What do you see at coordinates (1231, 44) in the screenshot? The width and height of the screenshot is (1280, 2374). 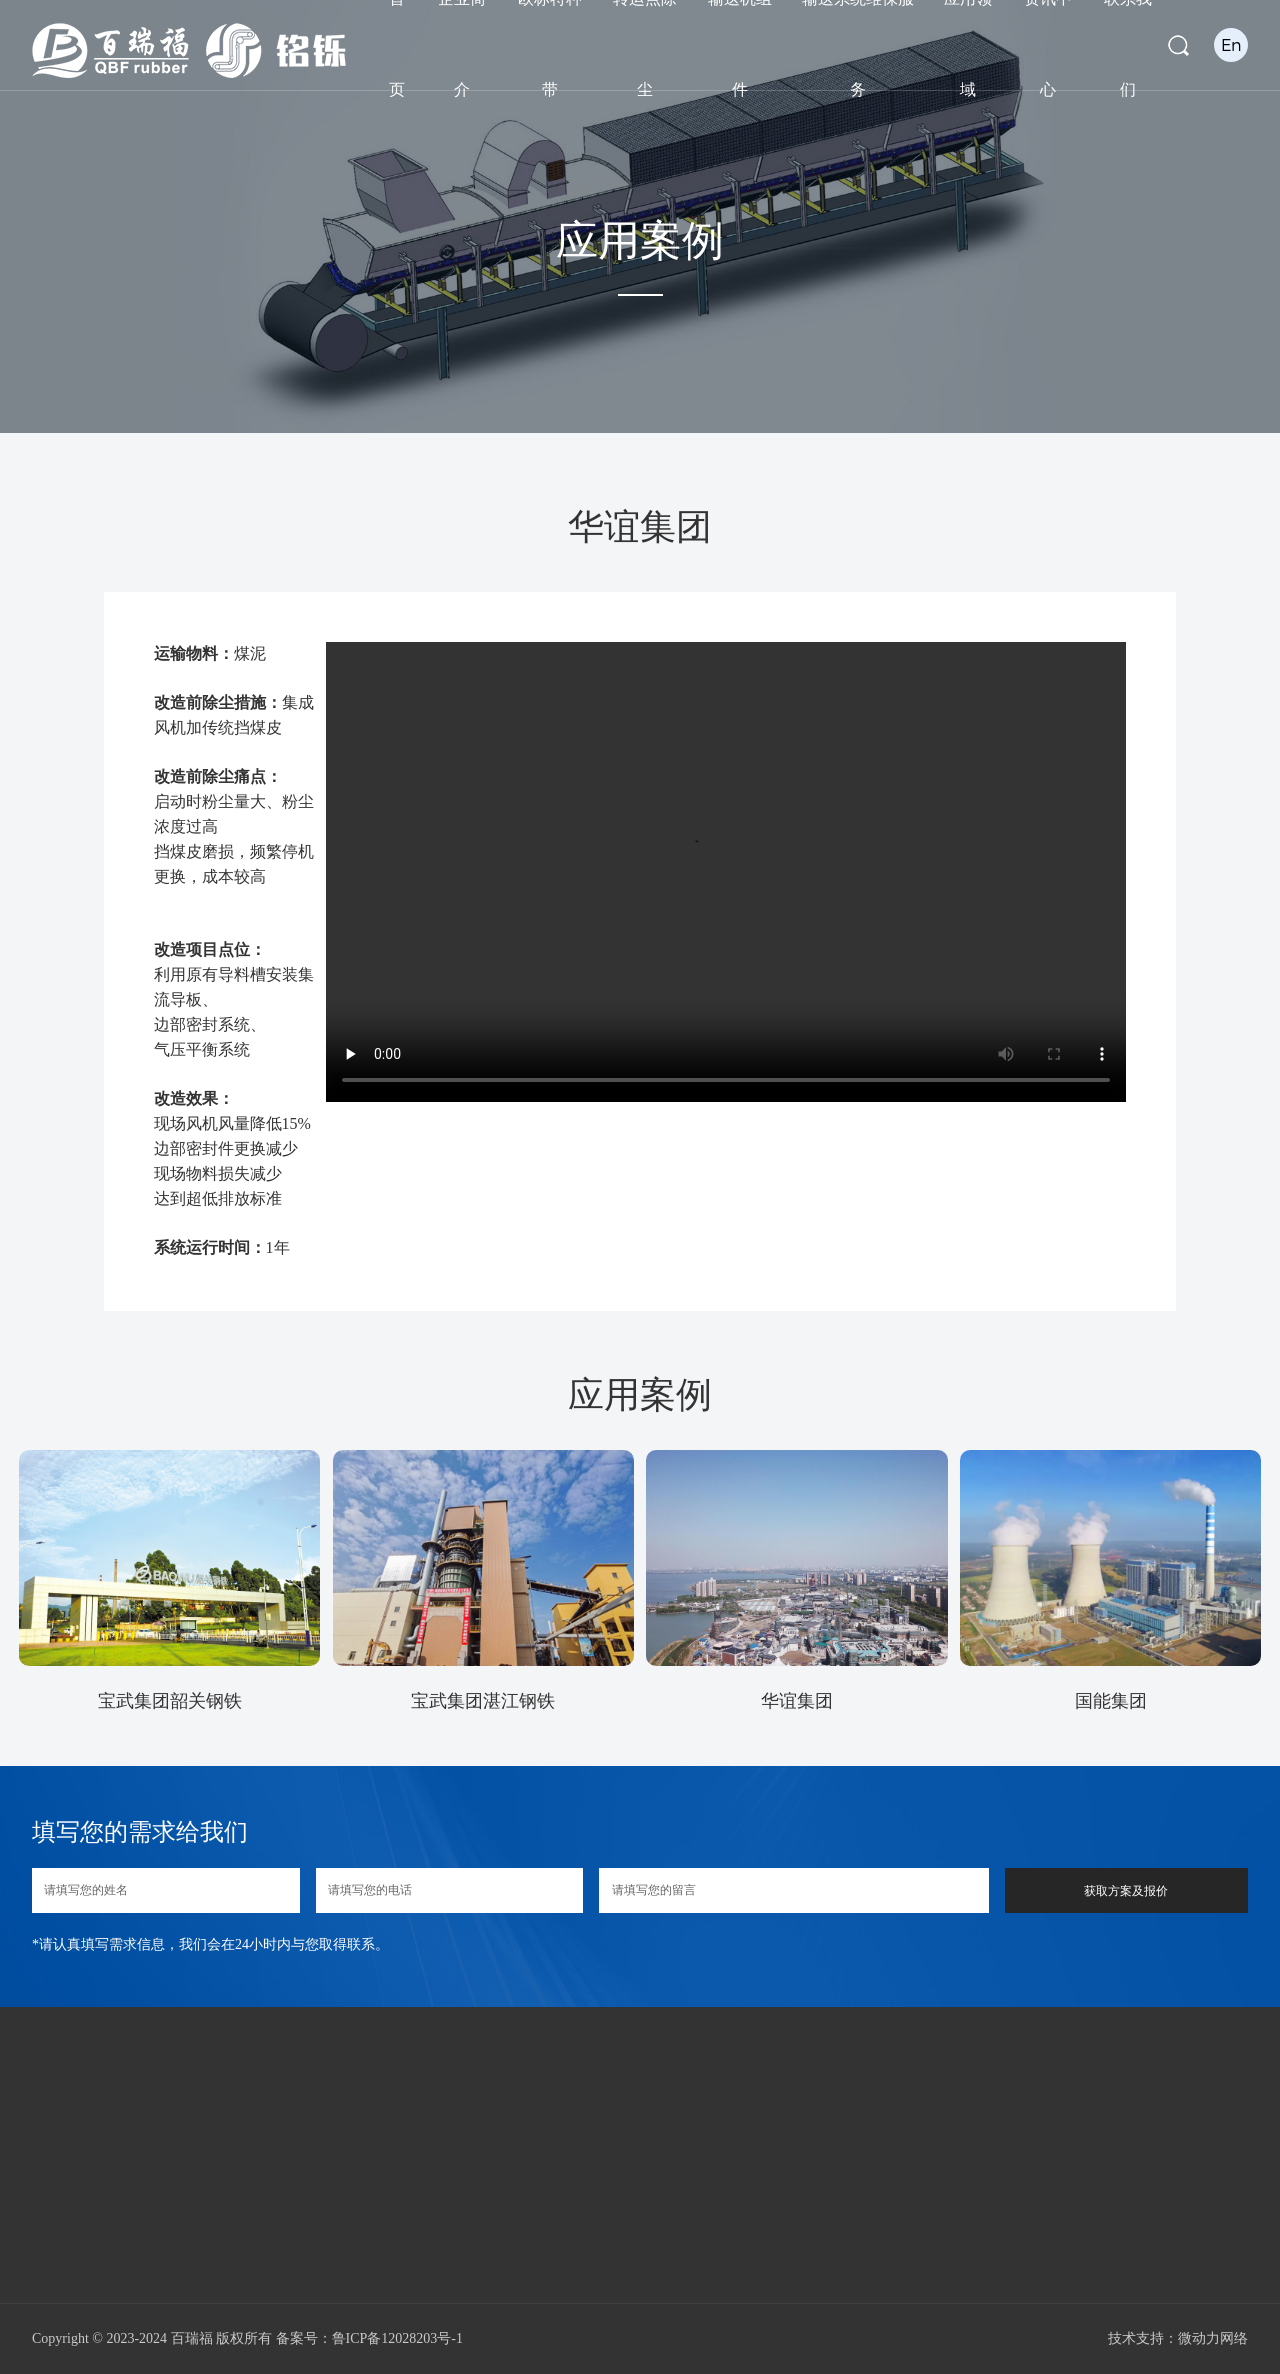 I see `En` at bounding box center [1231, 44].